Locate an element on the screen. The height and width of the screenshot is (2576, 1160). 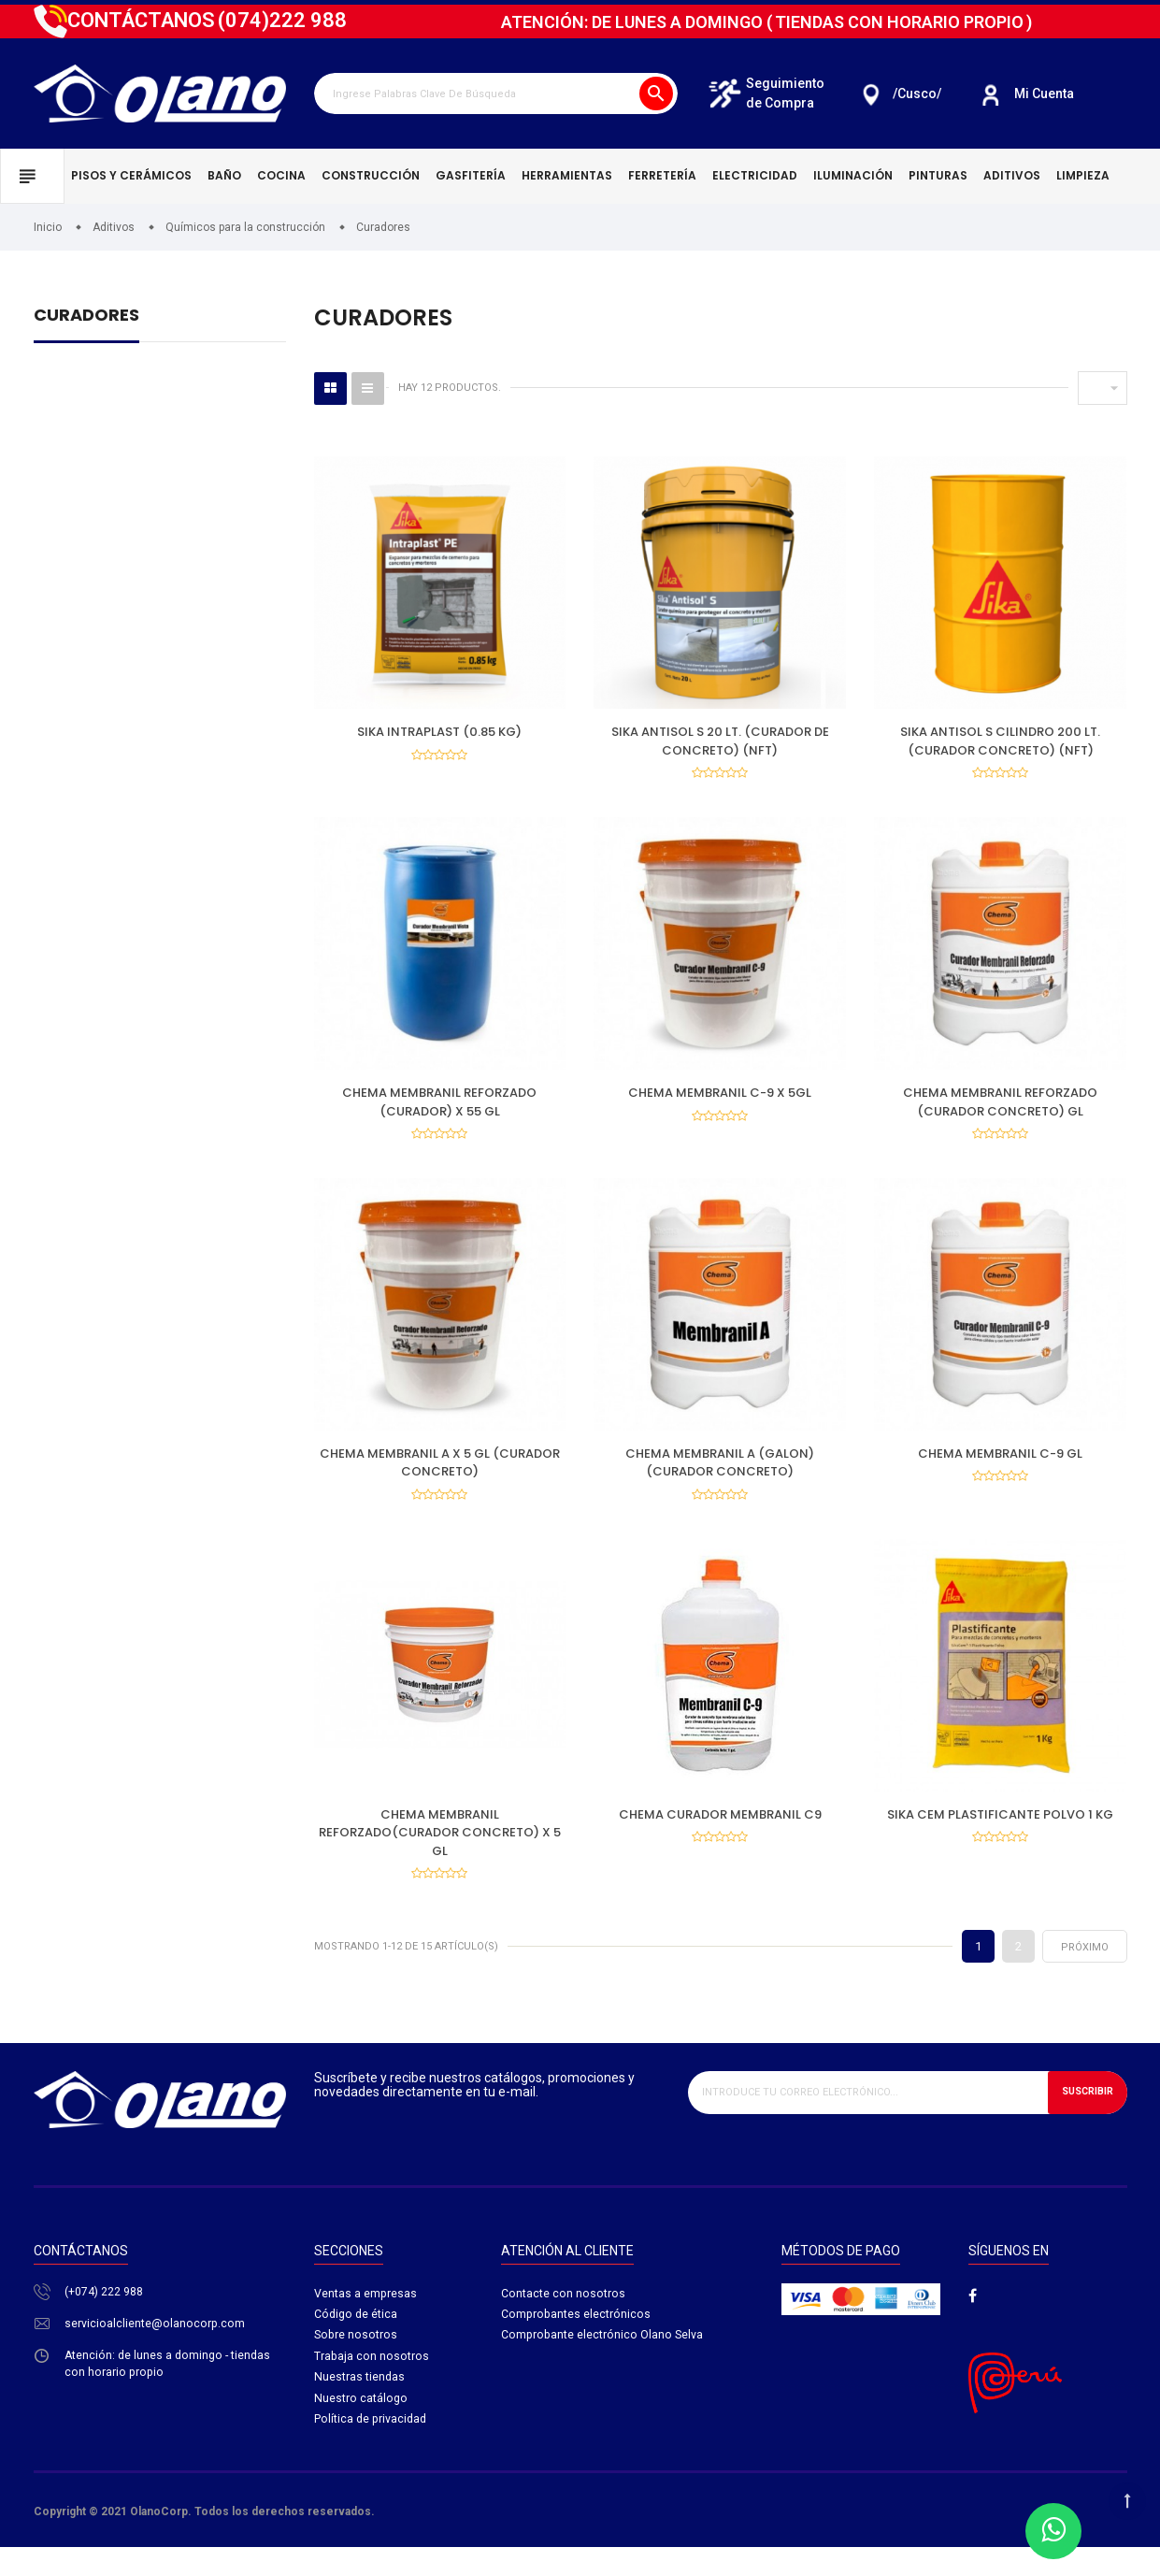
Comprobantes electrónicos is located at coordinates (576, 2344).